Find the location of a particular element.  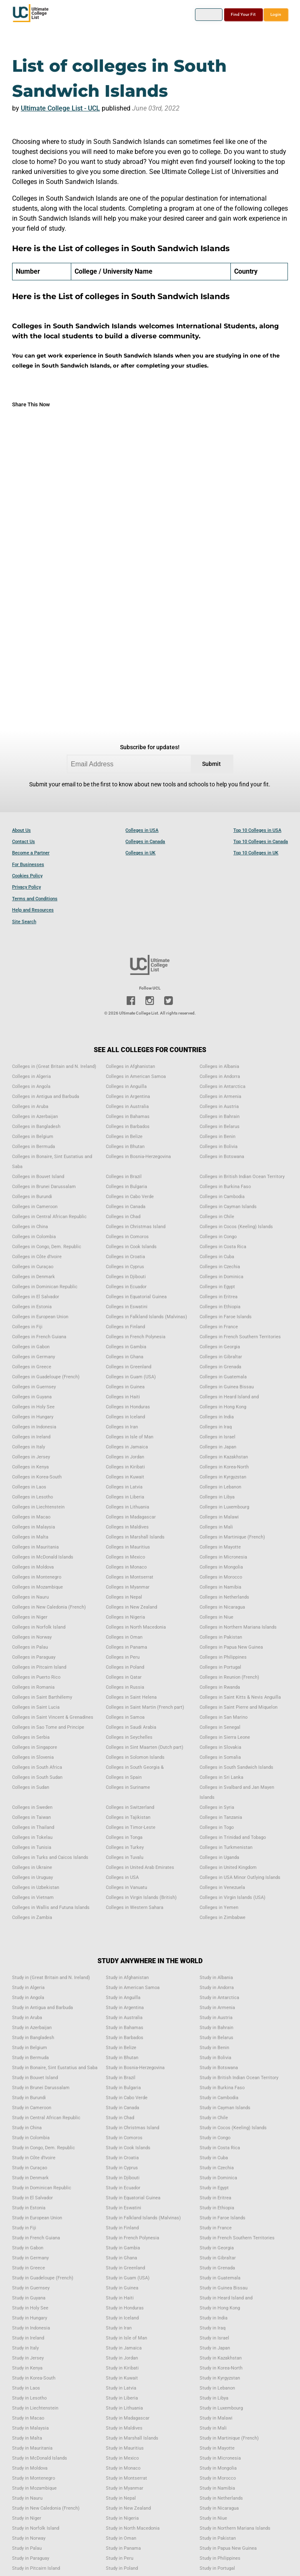

Study in Ethiopia is located at coordinates (217, 2208).